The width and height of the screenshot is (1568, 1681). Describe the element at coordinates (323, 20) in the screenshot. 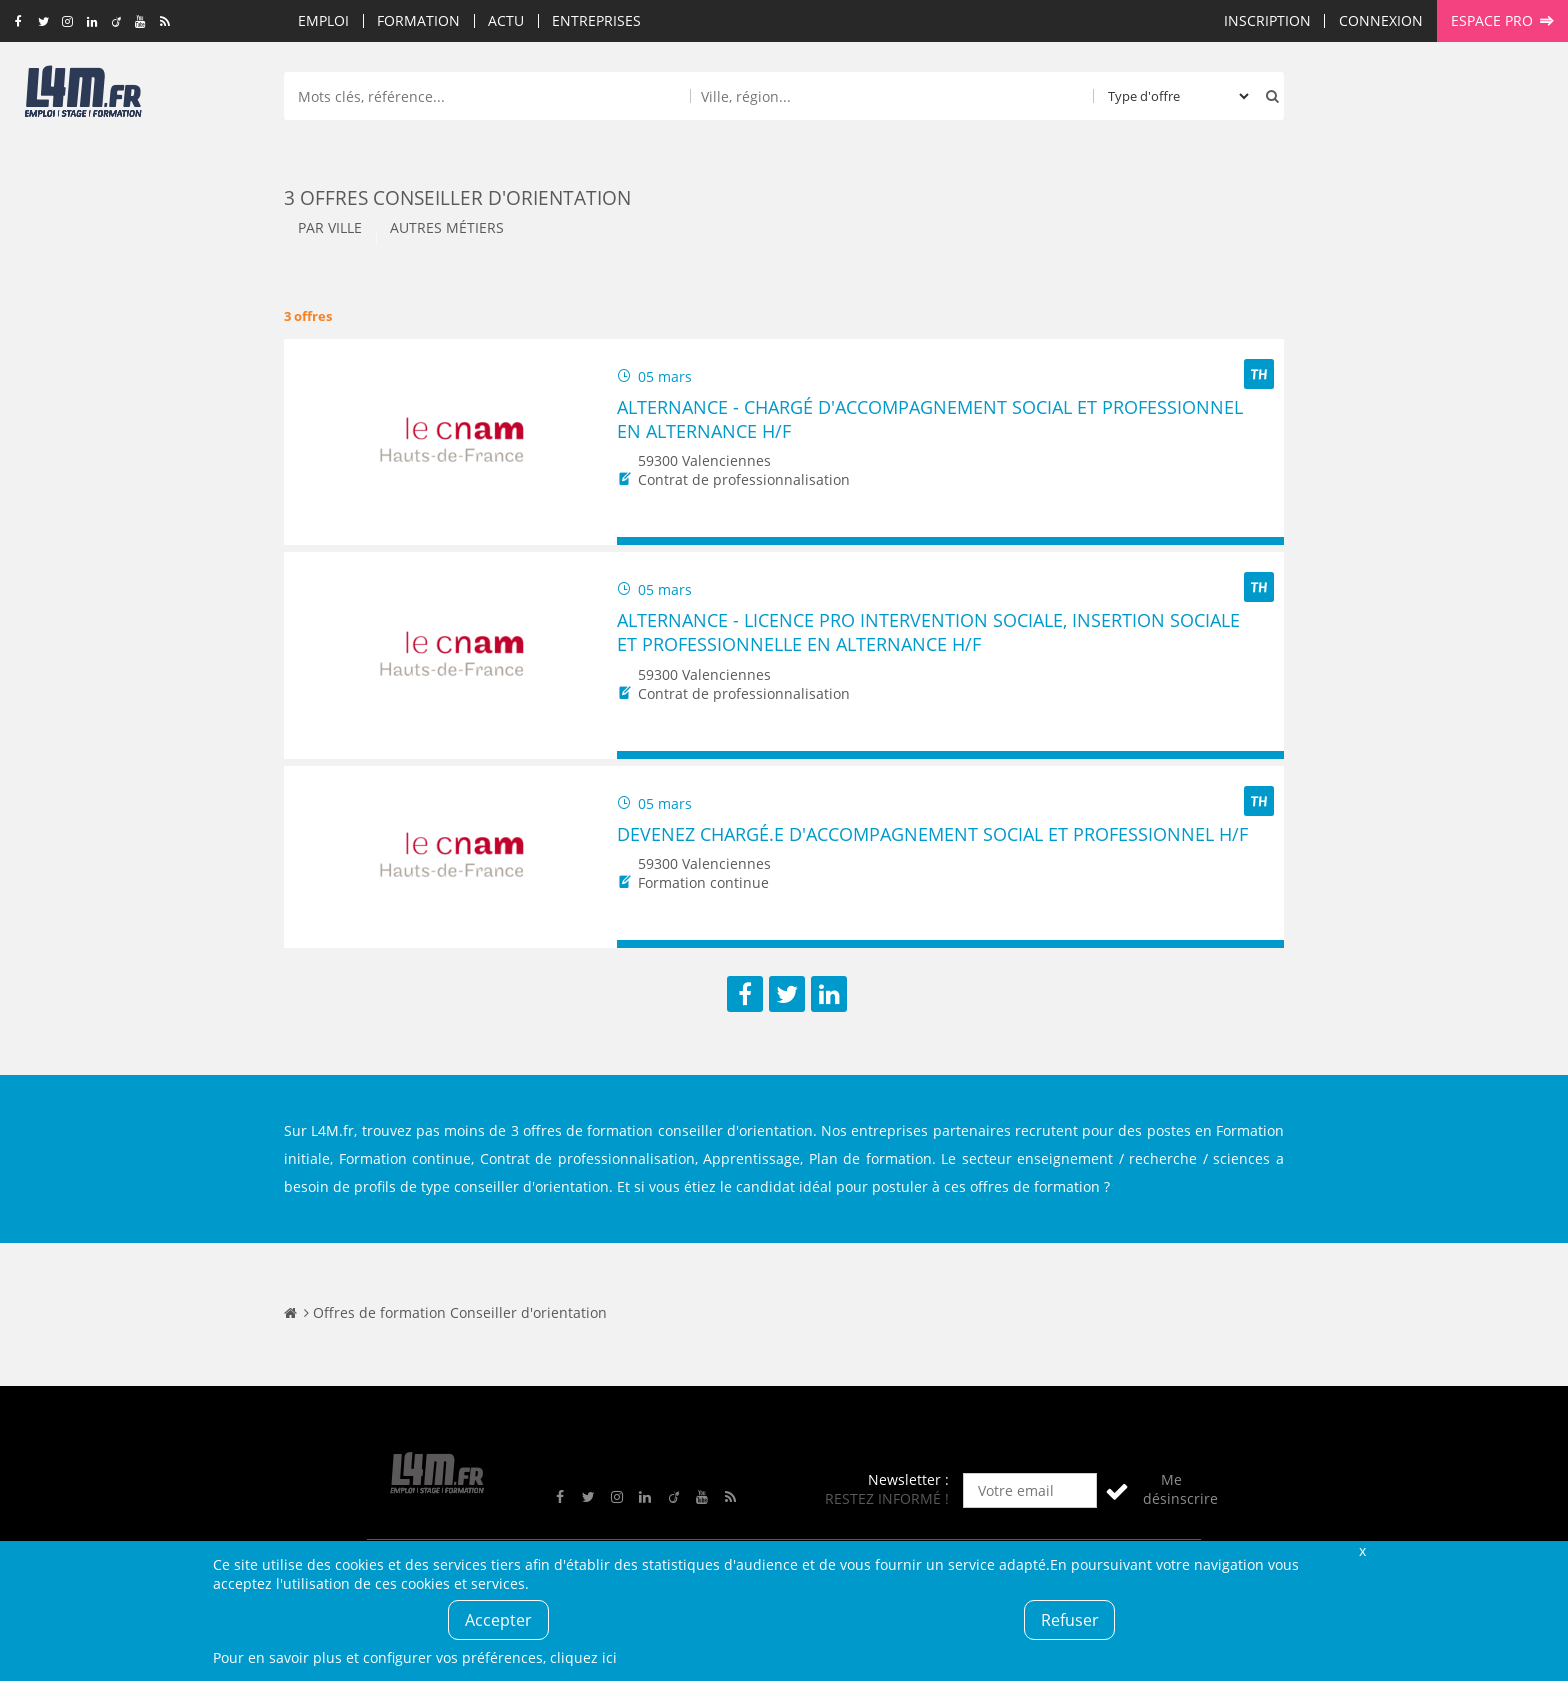

I see `Emploi` at that location.